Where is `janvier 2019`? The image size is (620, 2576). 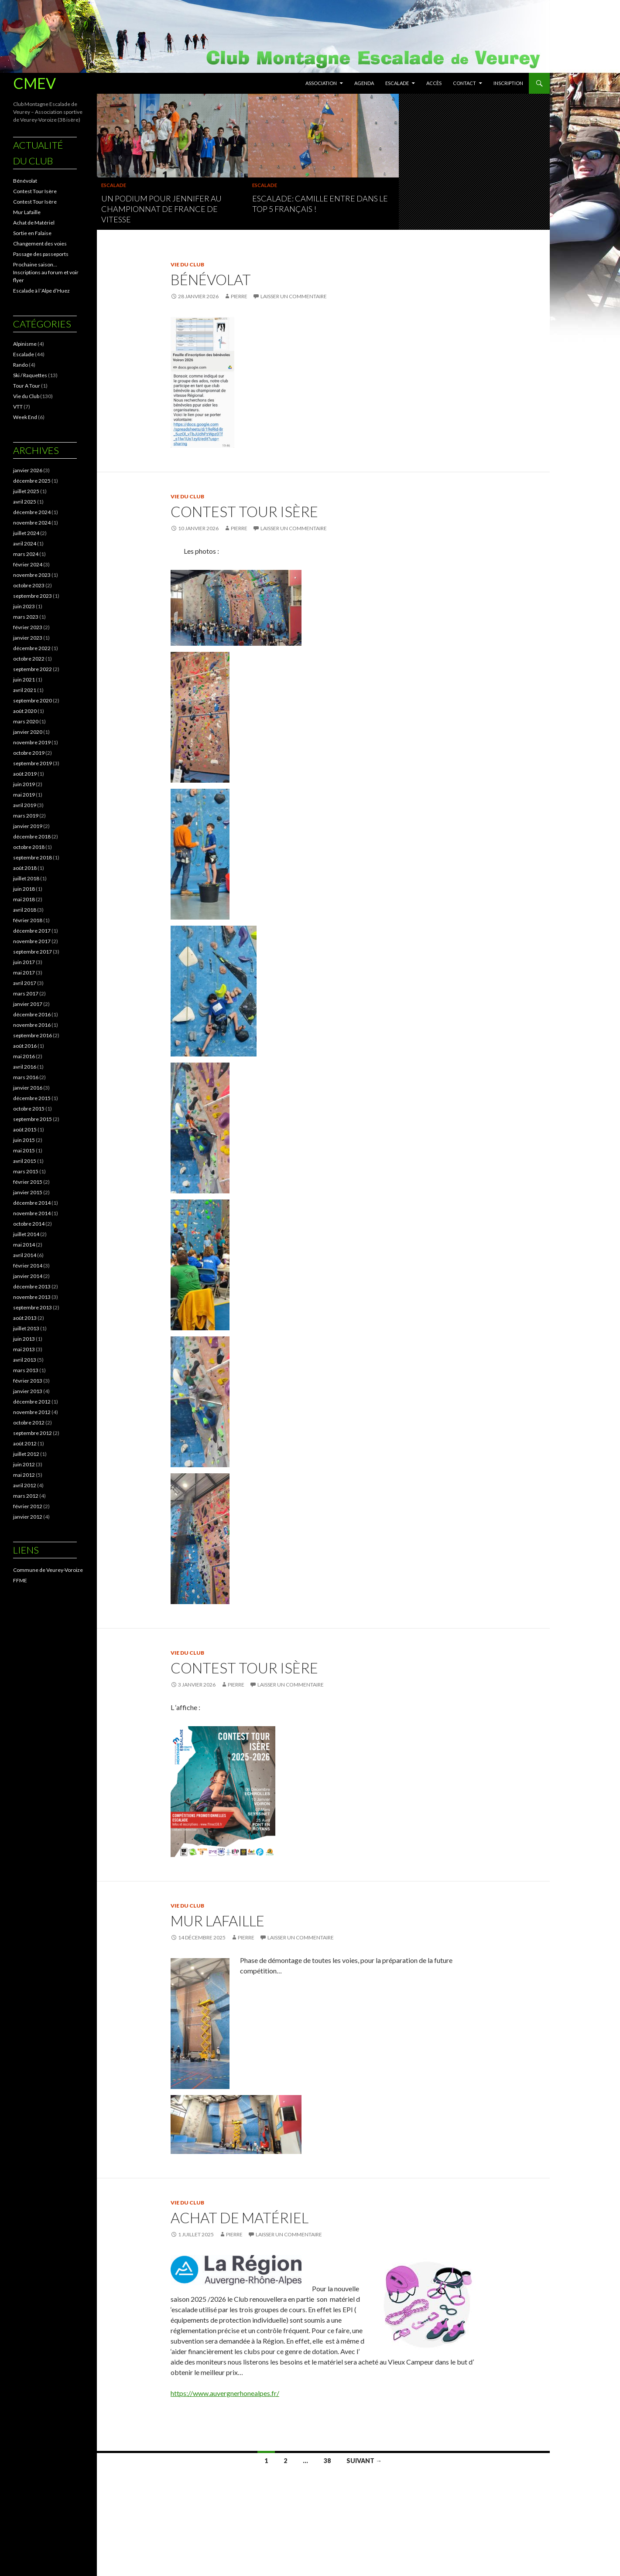
janvier 2019 is located at coordinates (27, 826).